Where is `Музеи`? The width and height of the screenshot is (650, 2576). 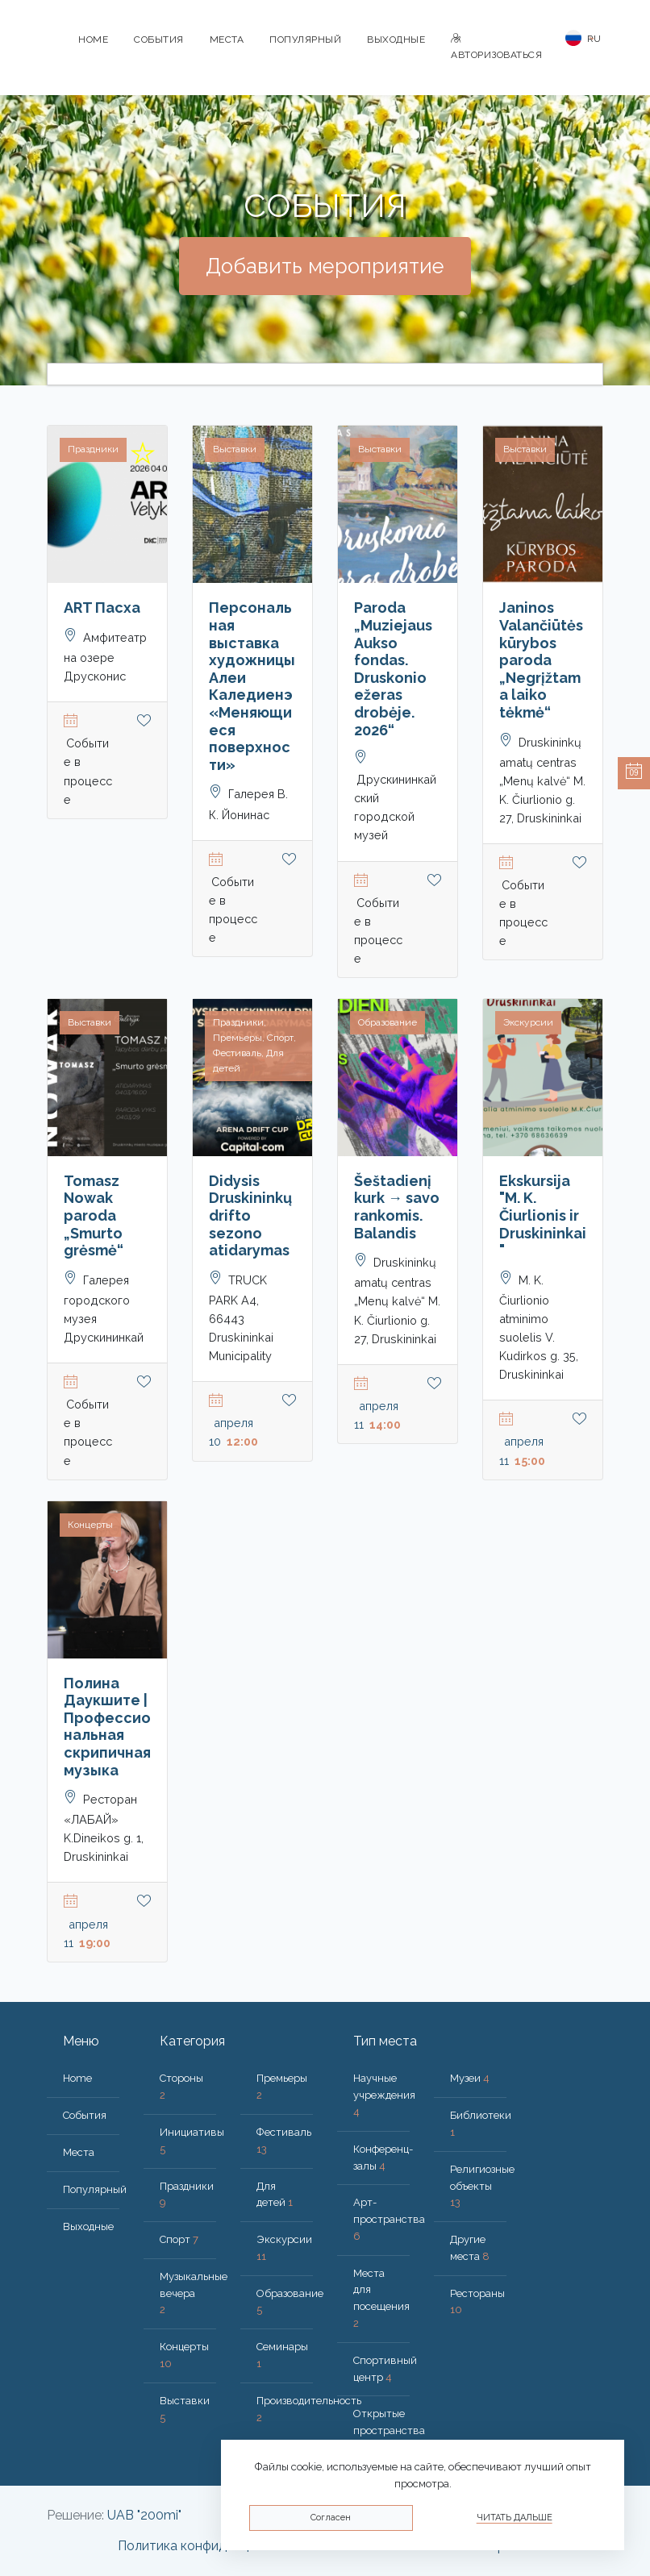
Музеи is located at coordinates (470, 2078).